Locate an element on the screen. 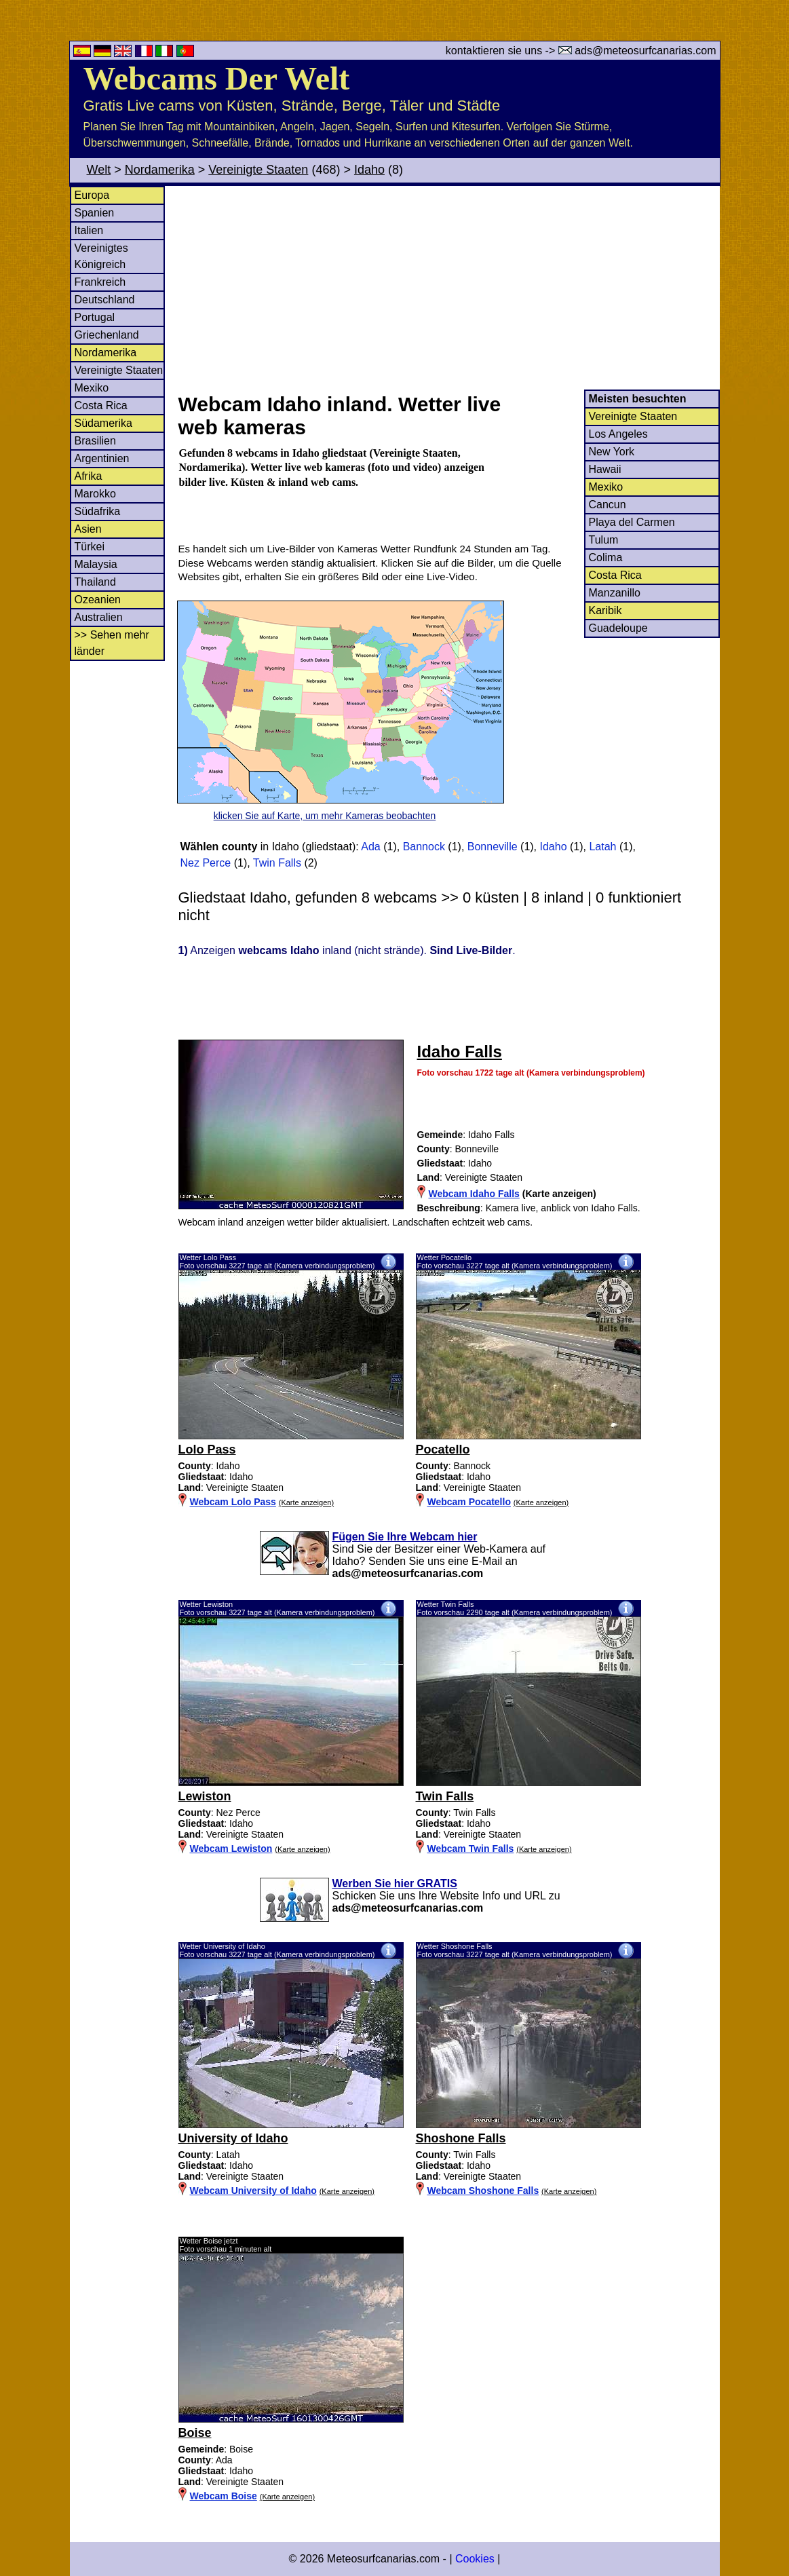 This screenshot has width=789, height=2576. Twin Falls is located at coordinates (277, 863).